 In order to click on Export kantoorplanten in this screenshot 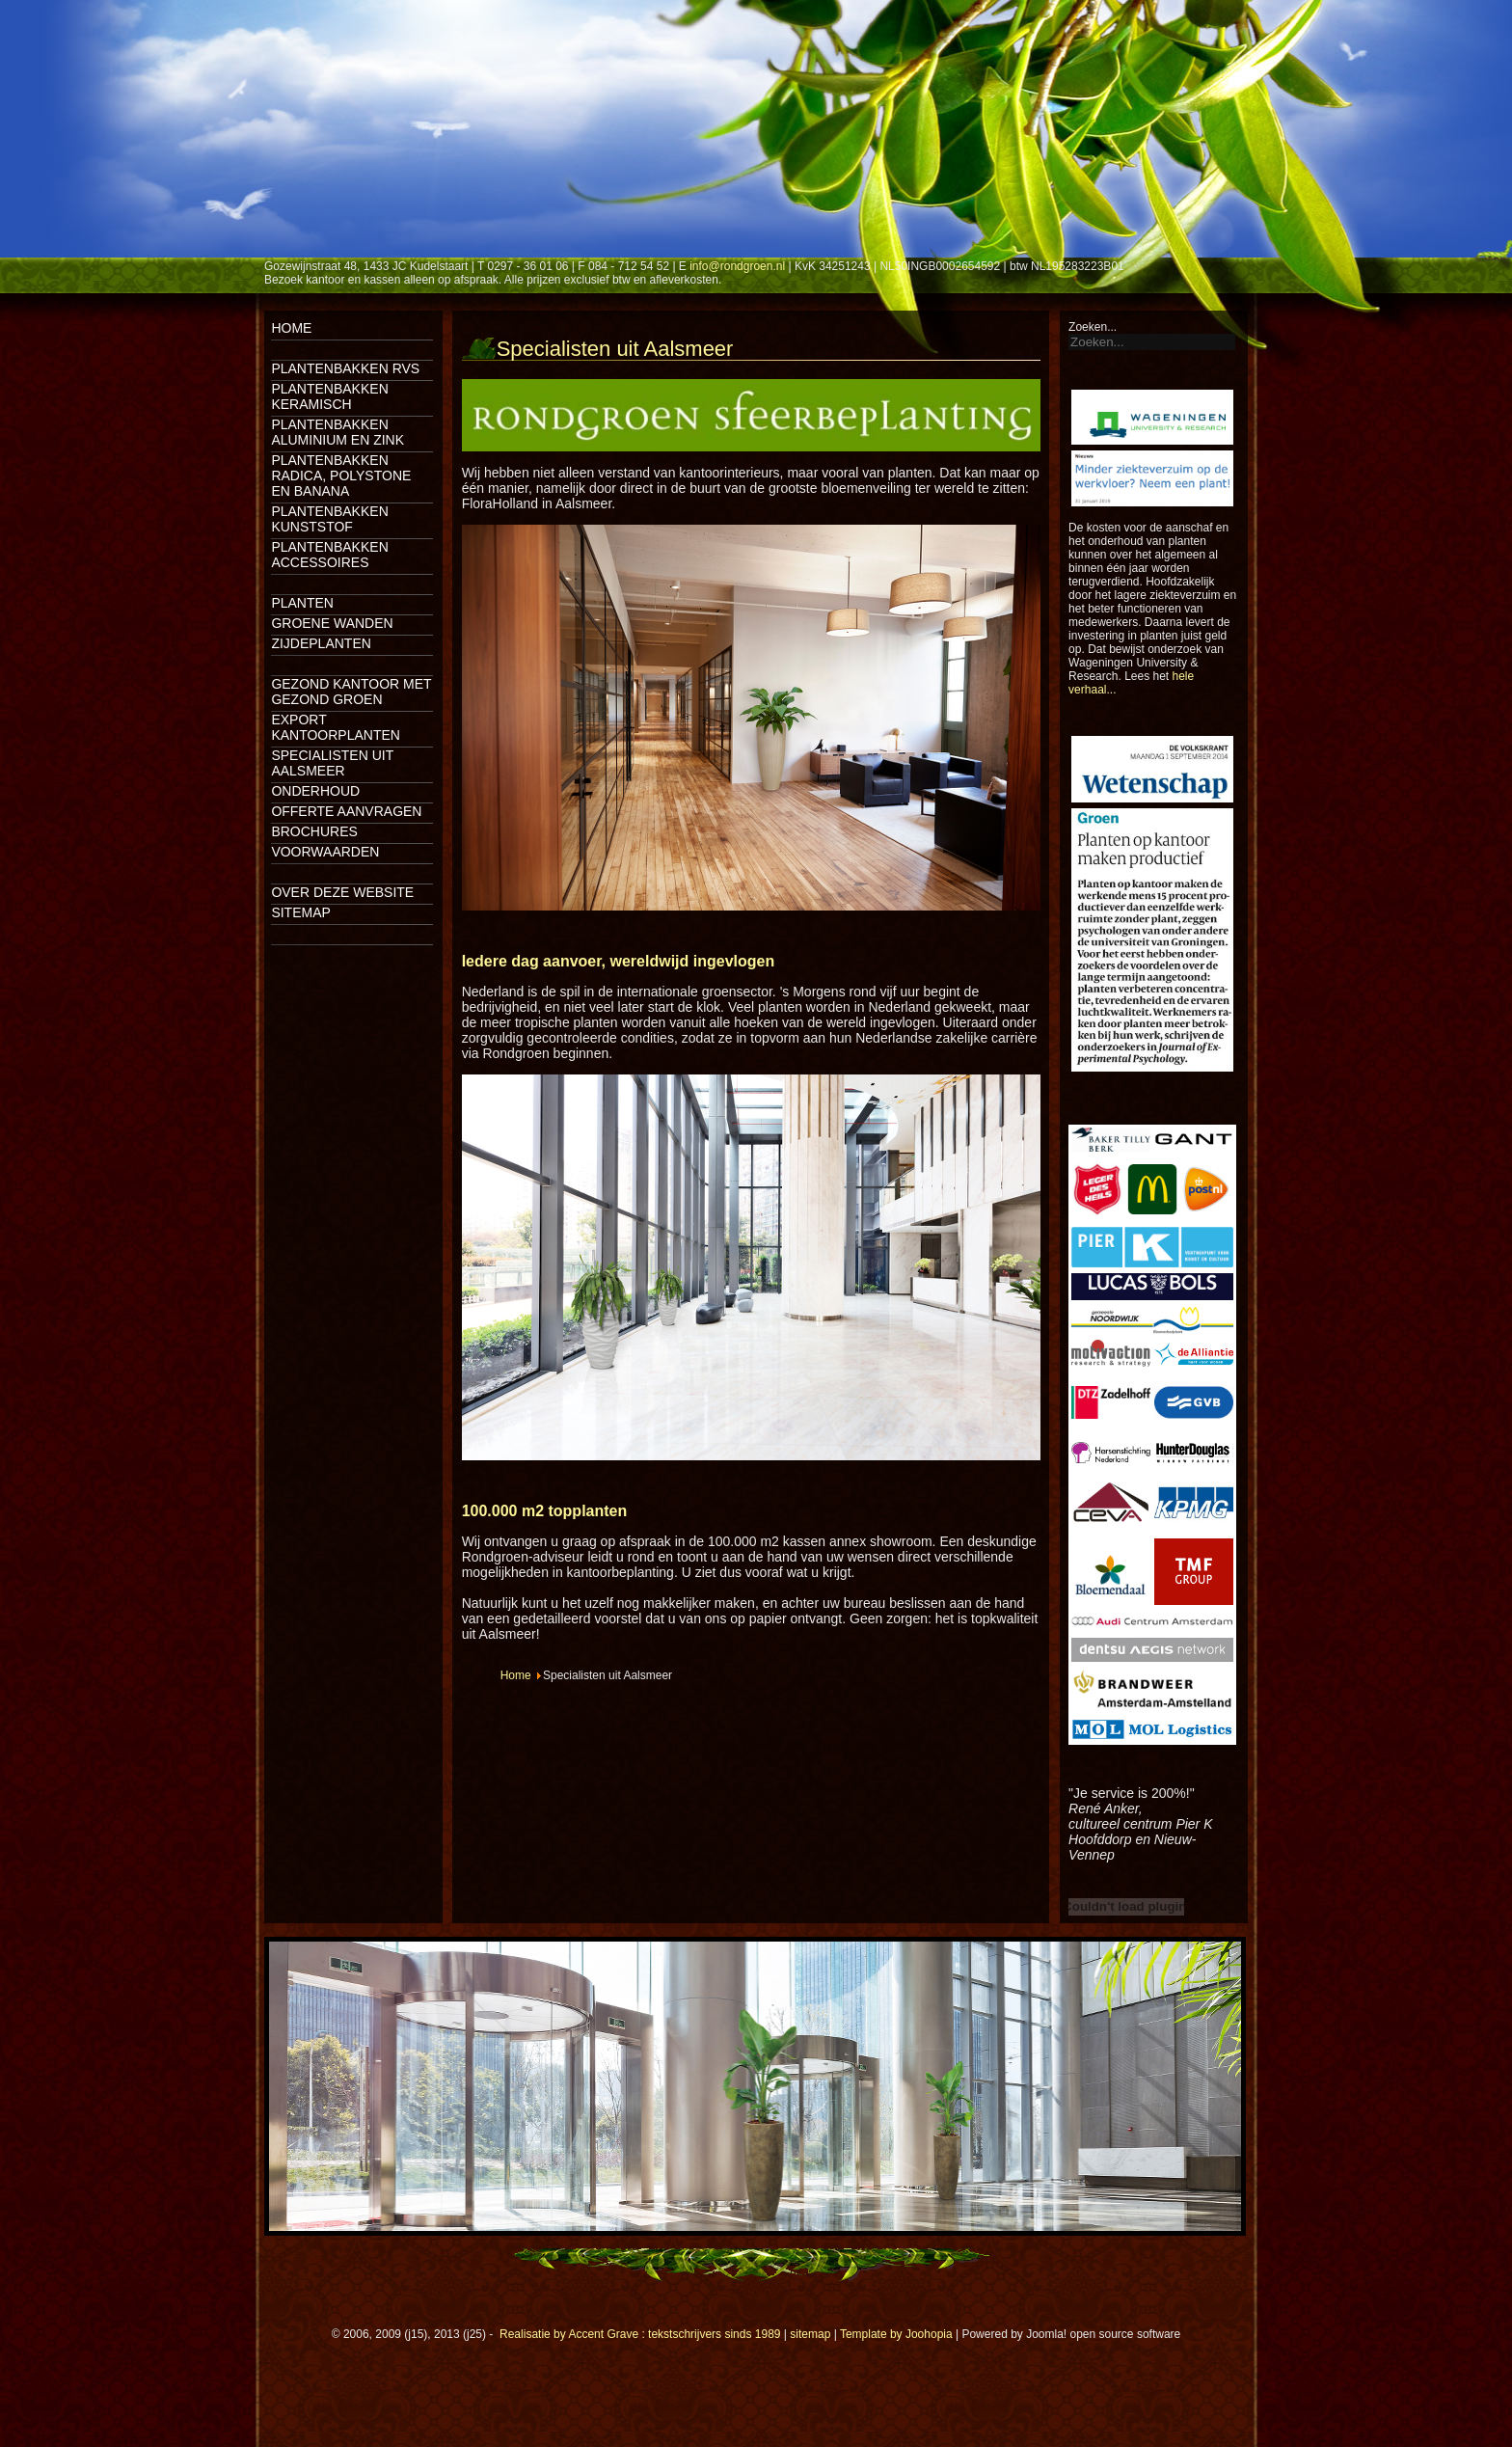, I will do `click(335, 727)`.